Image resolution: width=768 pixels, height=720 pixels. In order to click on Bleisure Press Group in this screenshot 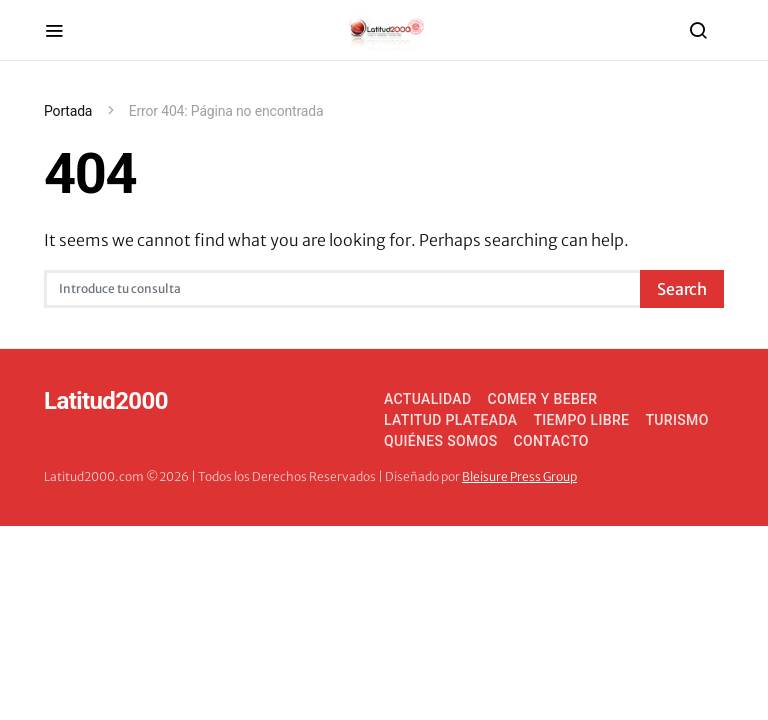, I will do `click(519, 476)`.